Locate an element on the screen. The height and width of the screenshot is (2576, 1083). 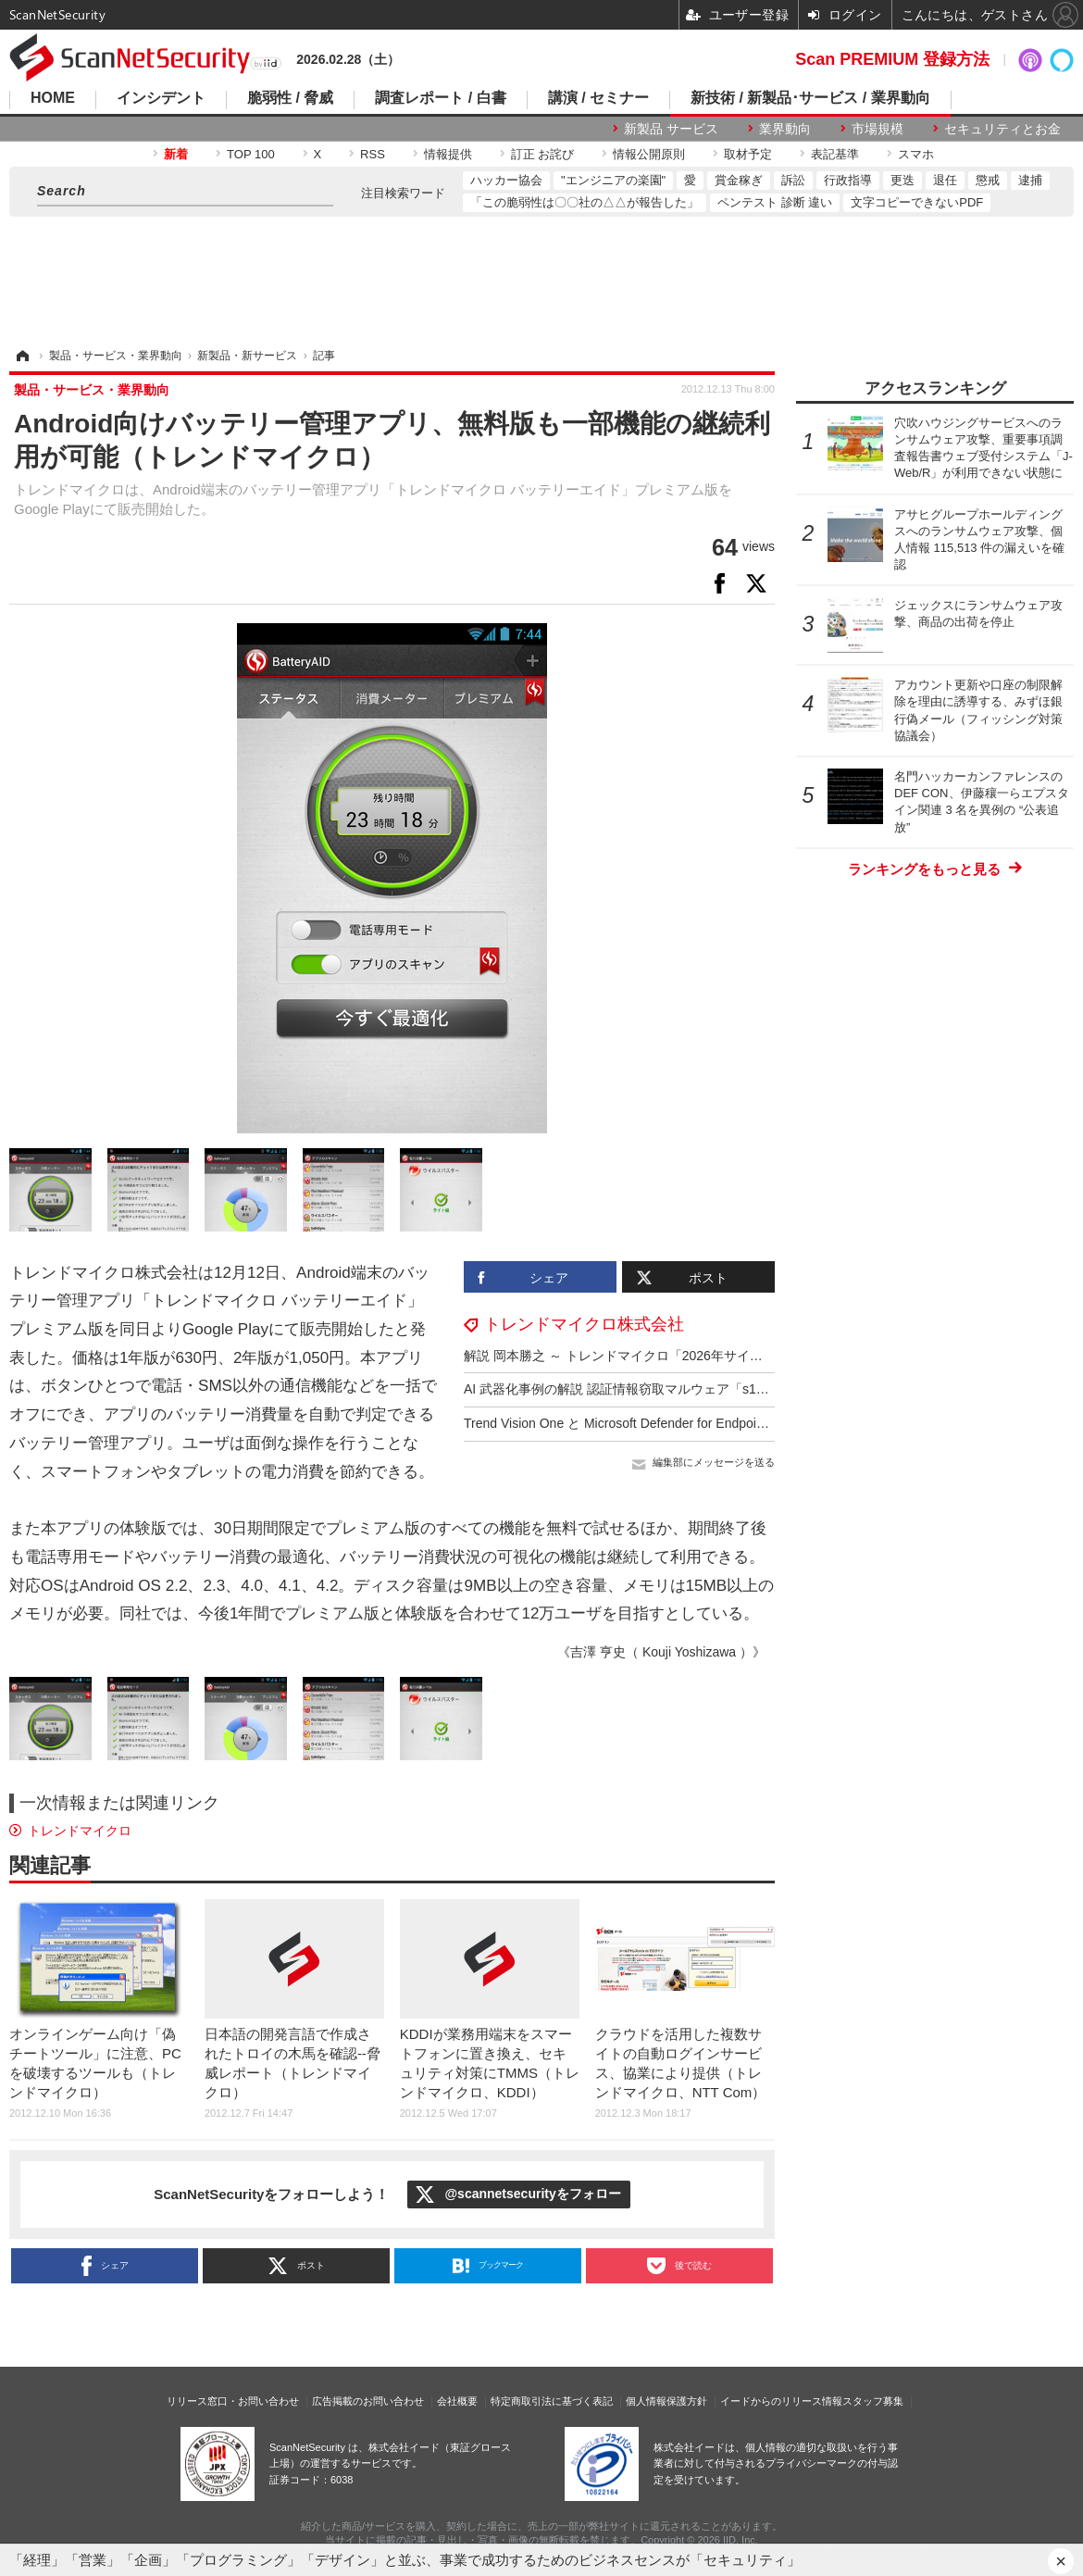
リリース窓口・お問い合わせ is located at coordinates (233, 2401).